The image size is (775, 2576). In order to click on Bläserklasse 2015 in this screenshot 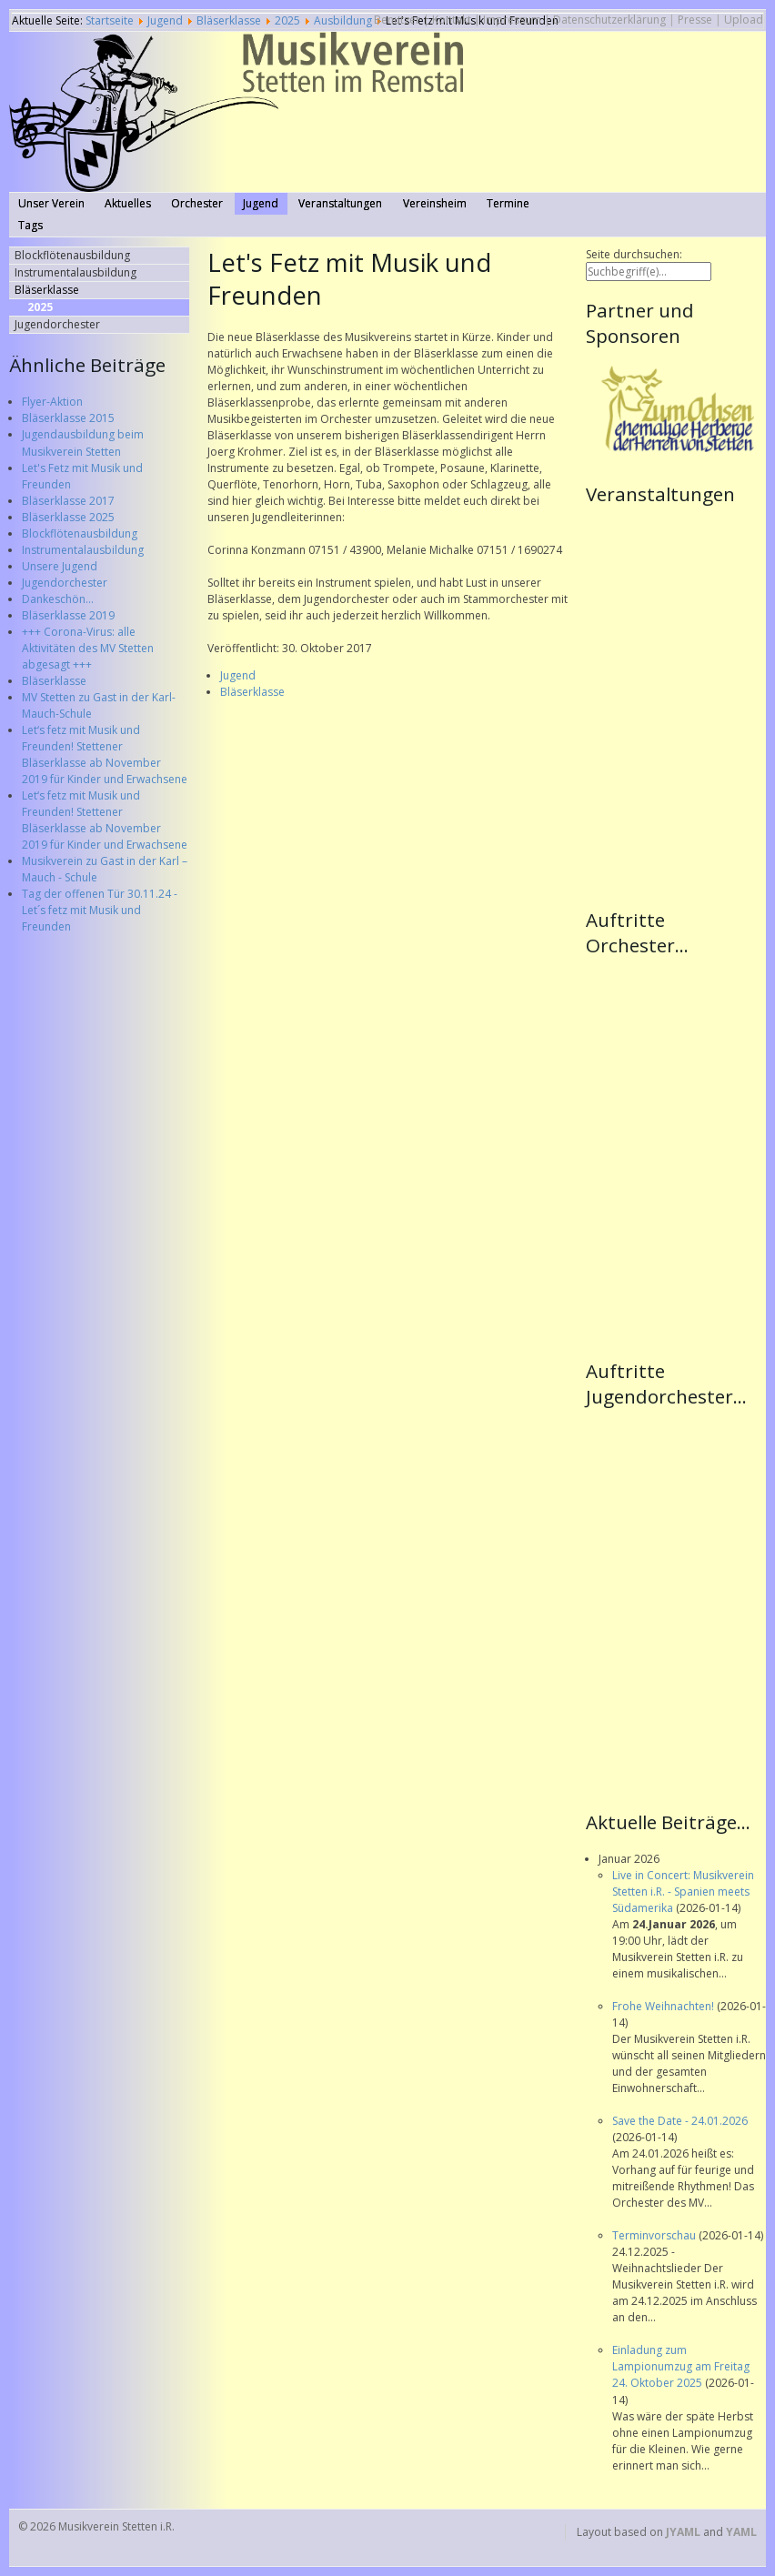, I will do `click(68, 418)`.